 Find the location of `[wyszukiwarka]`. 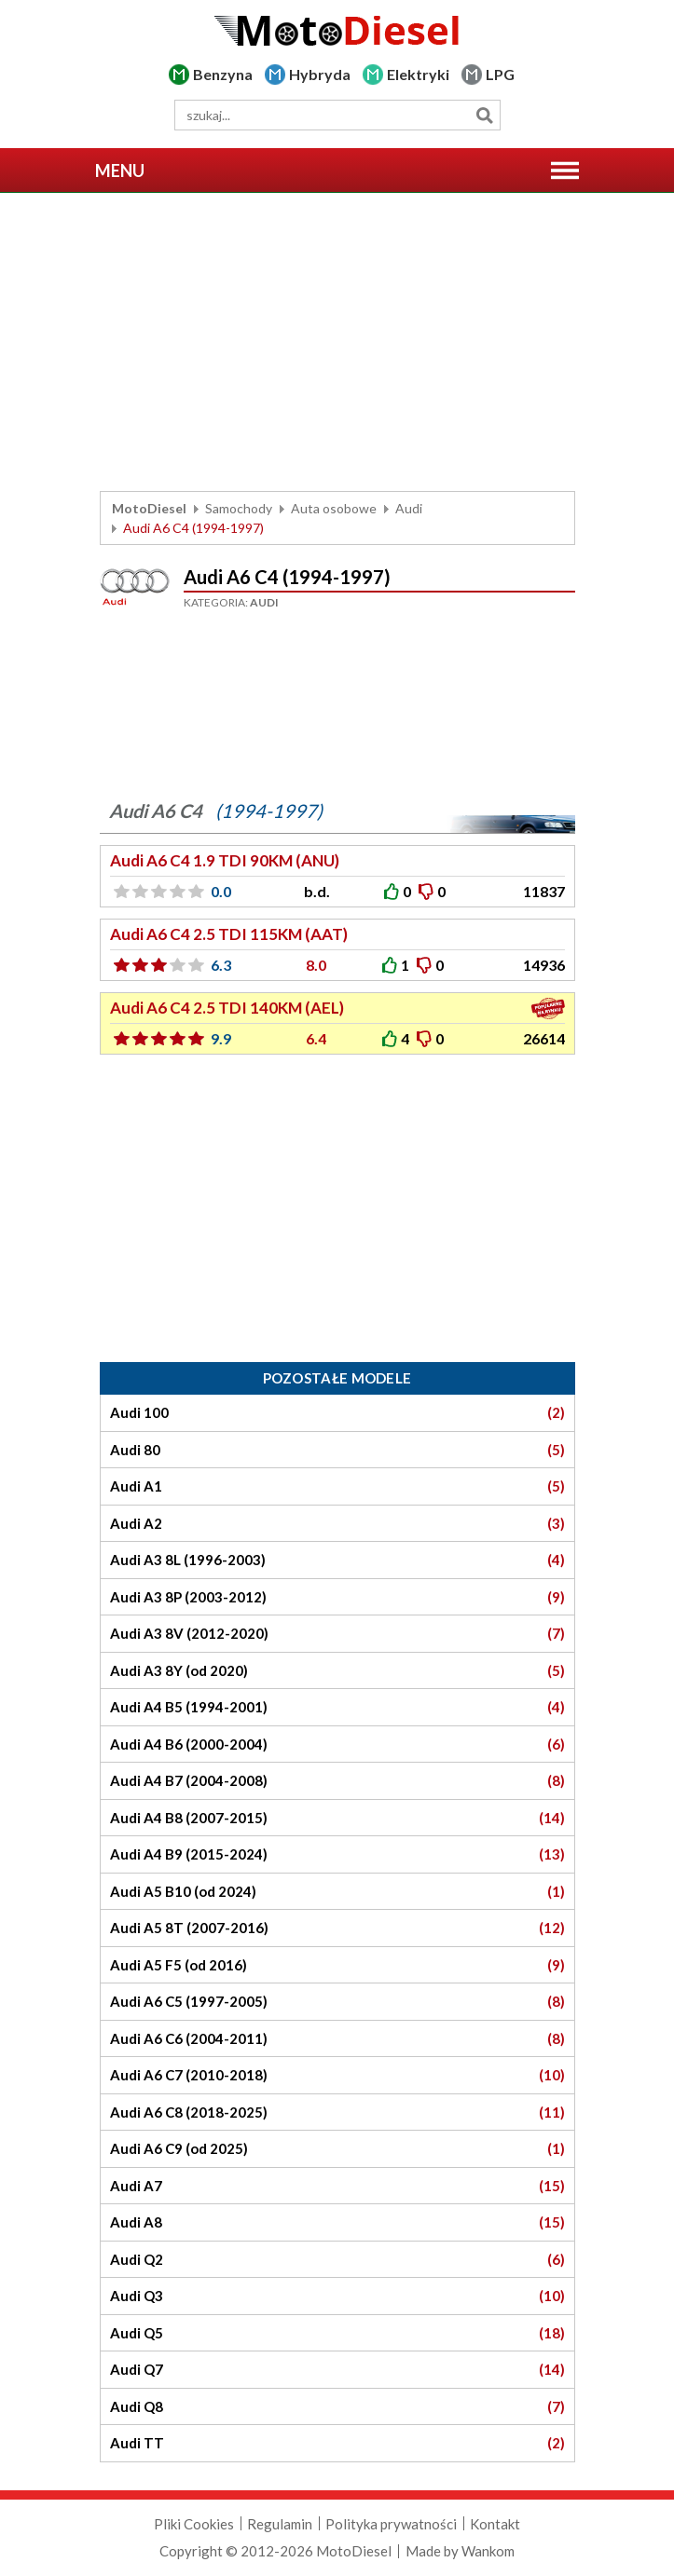

[wyszukiwarka] is located at coordinates (337, 115).